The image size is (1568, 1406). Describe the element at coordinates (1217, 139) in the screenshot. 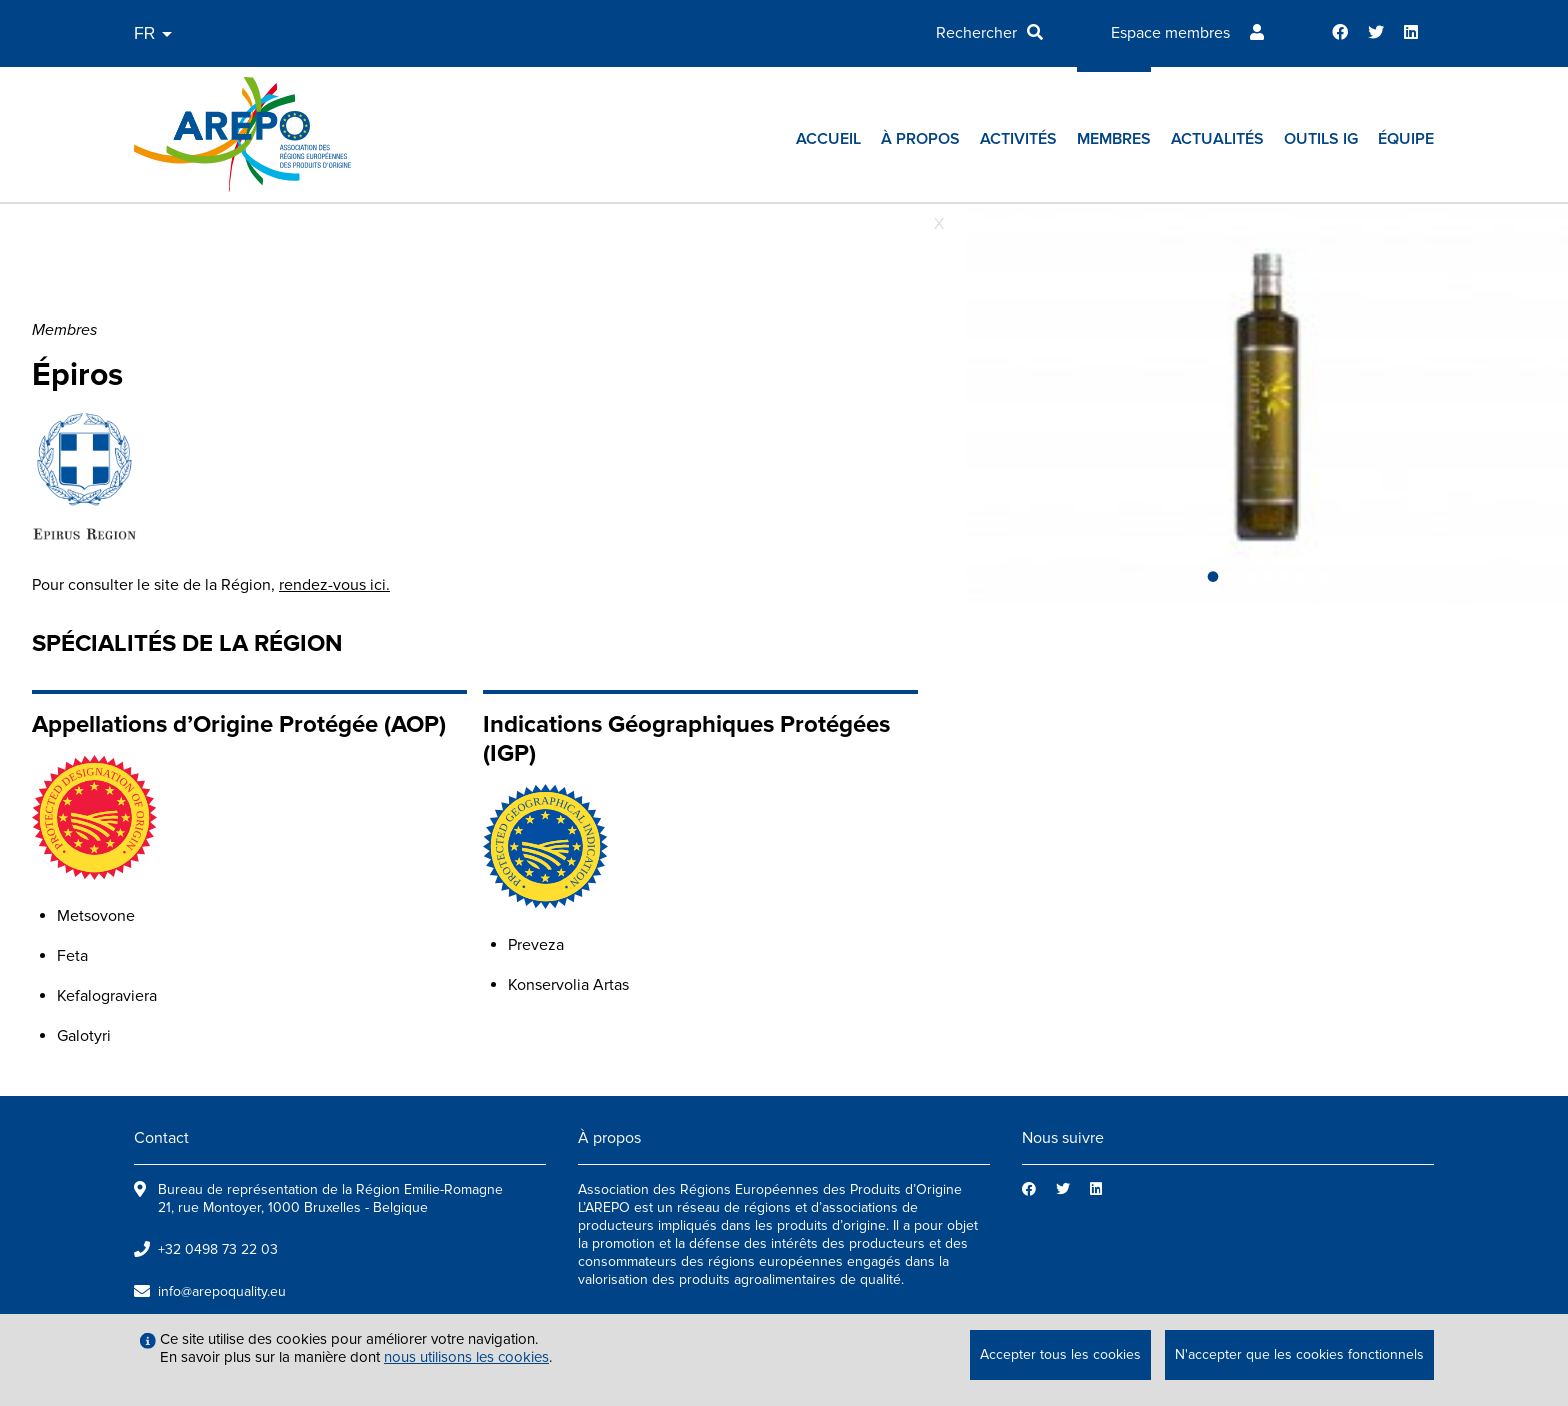

I see `Actualités` at that location.